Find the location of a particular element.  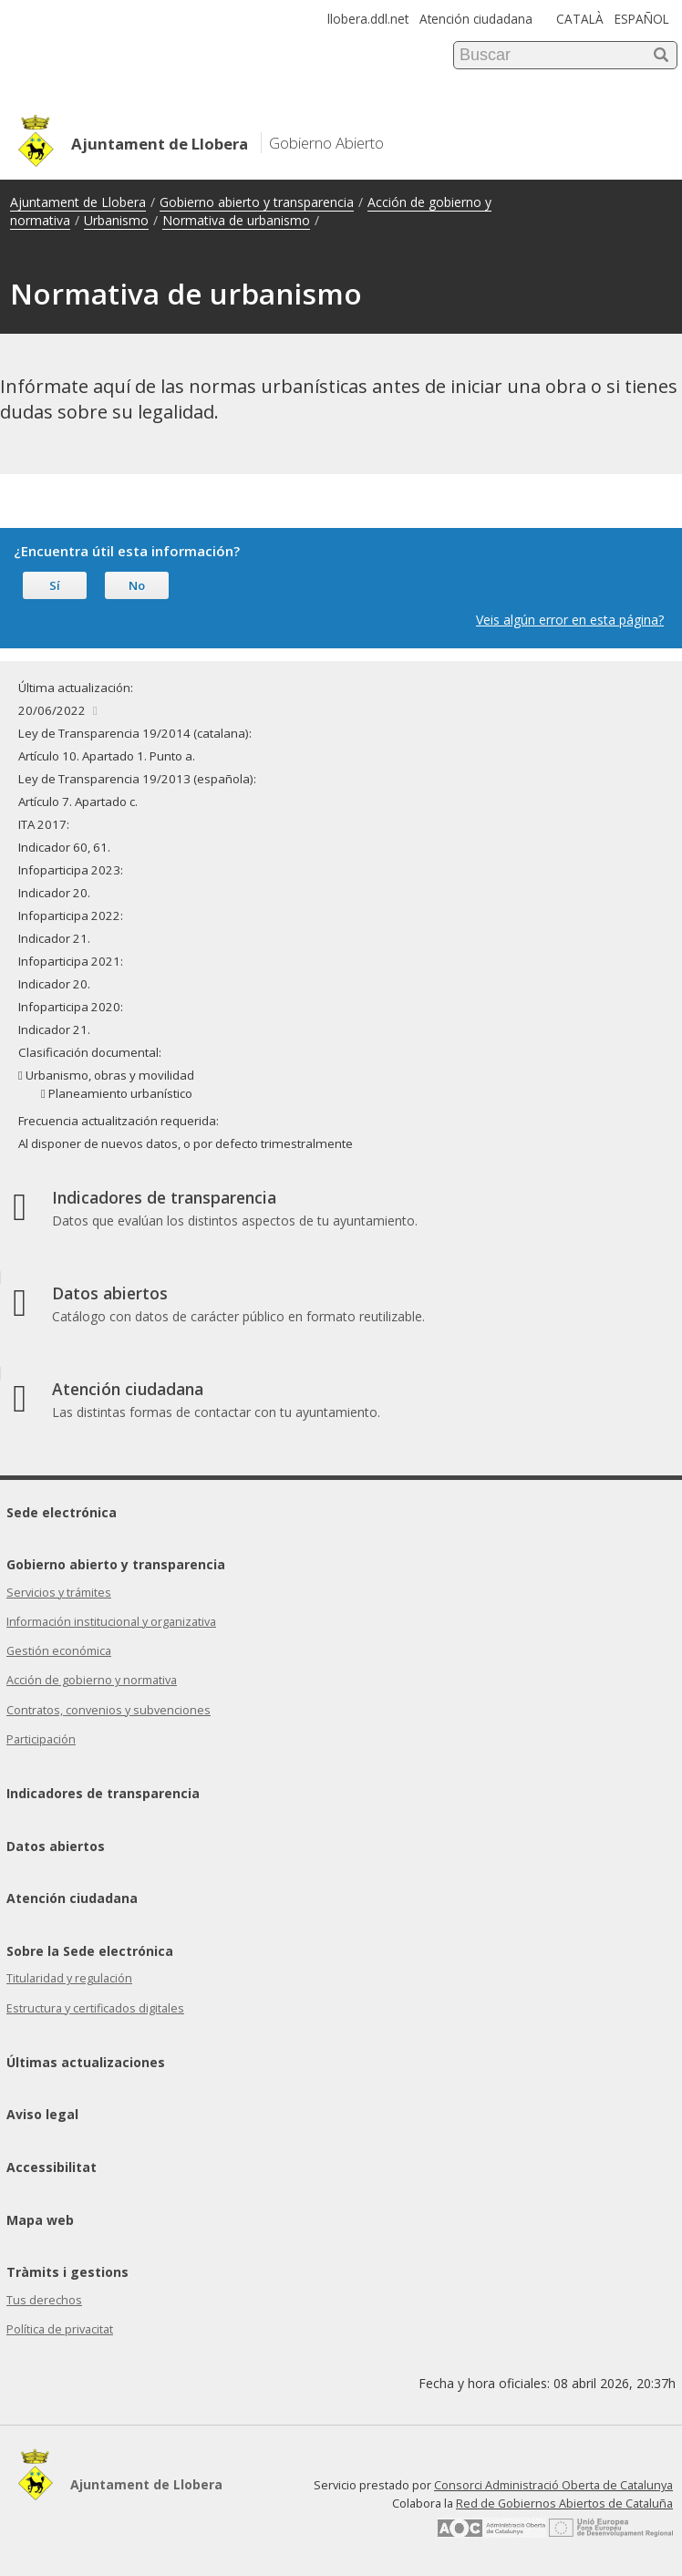

Datos abiertos is located at coordinates (55, 1846).